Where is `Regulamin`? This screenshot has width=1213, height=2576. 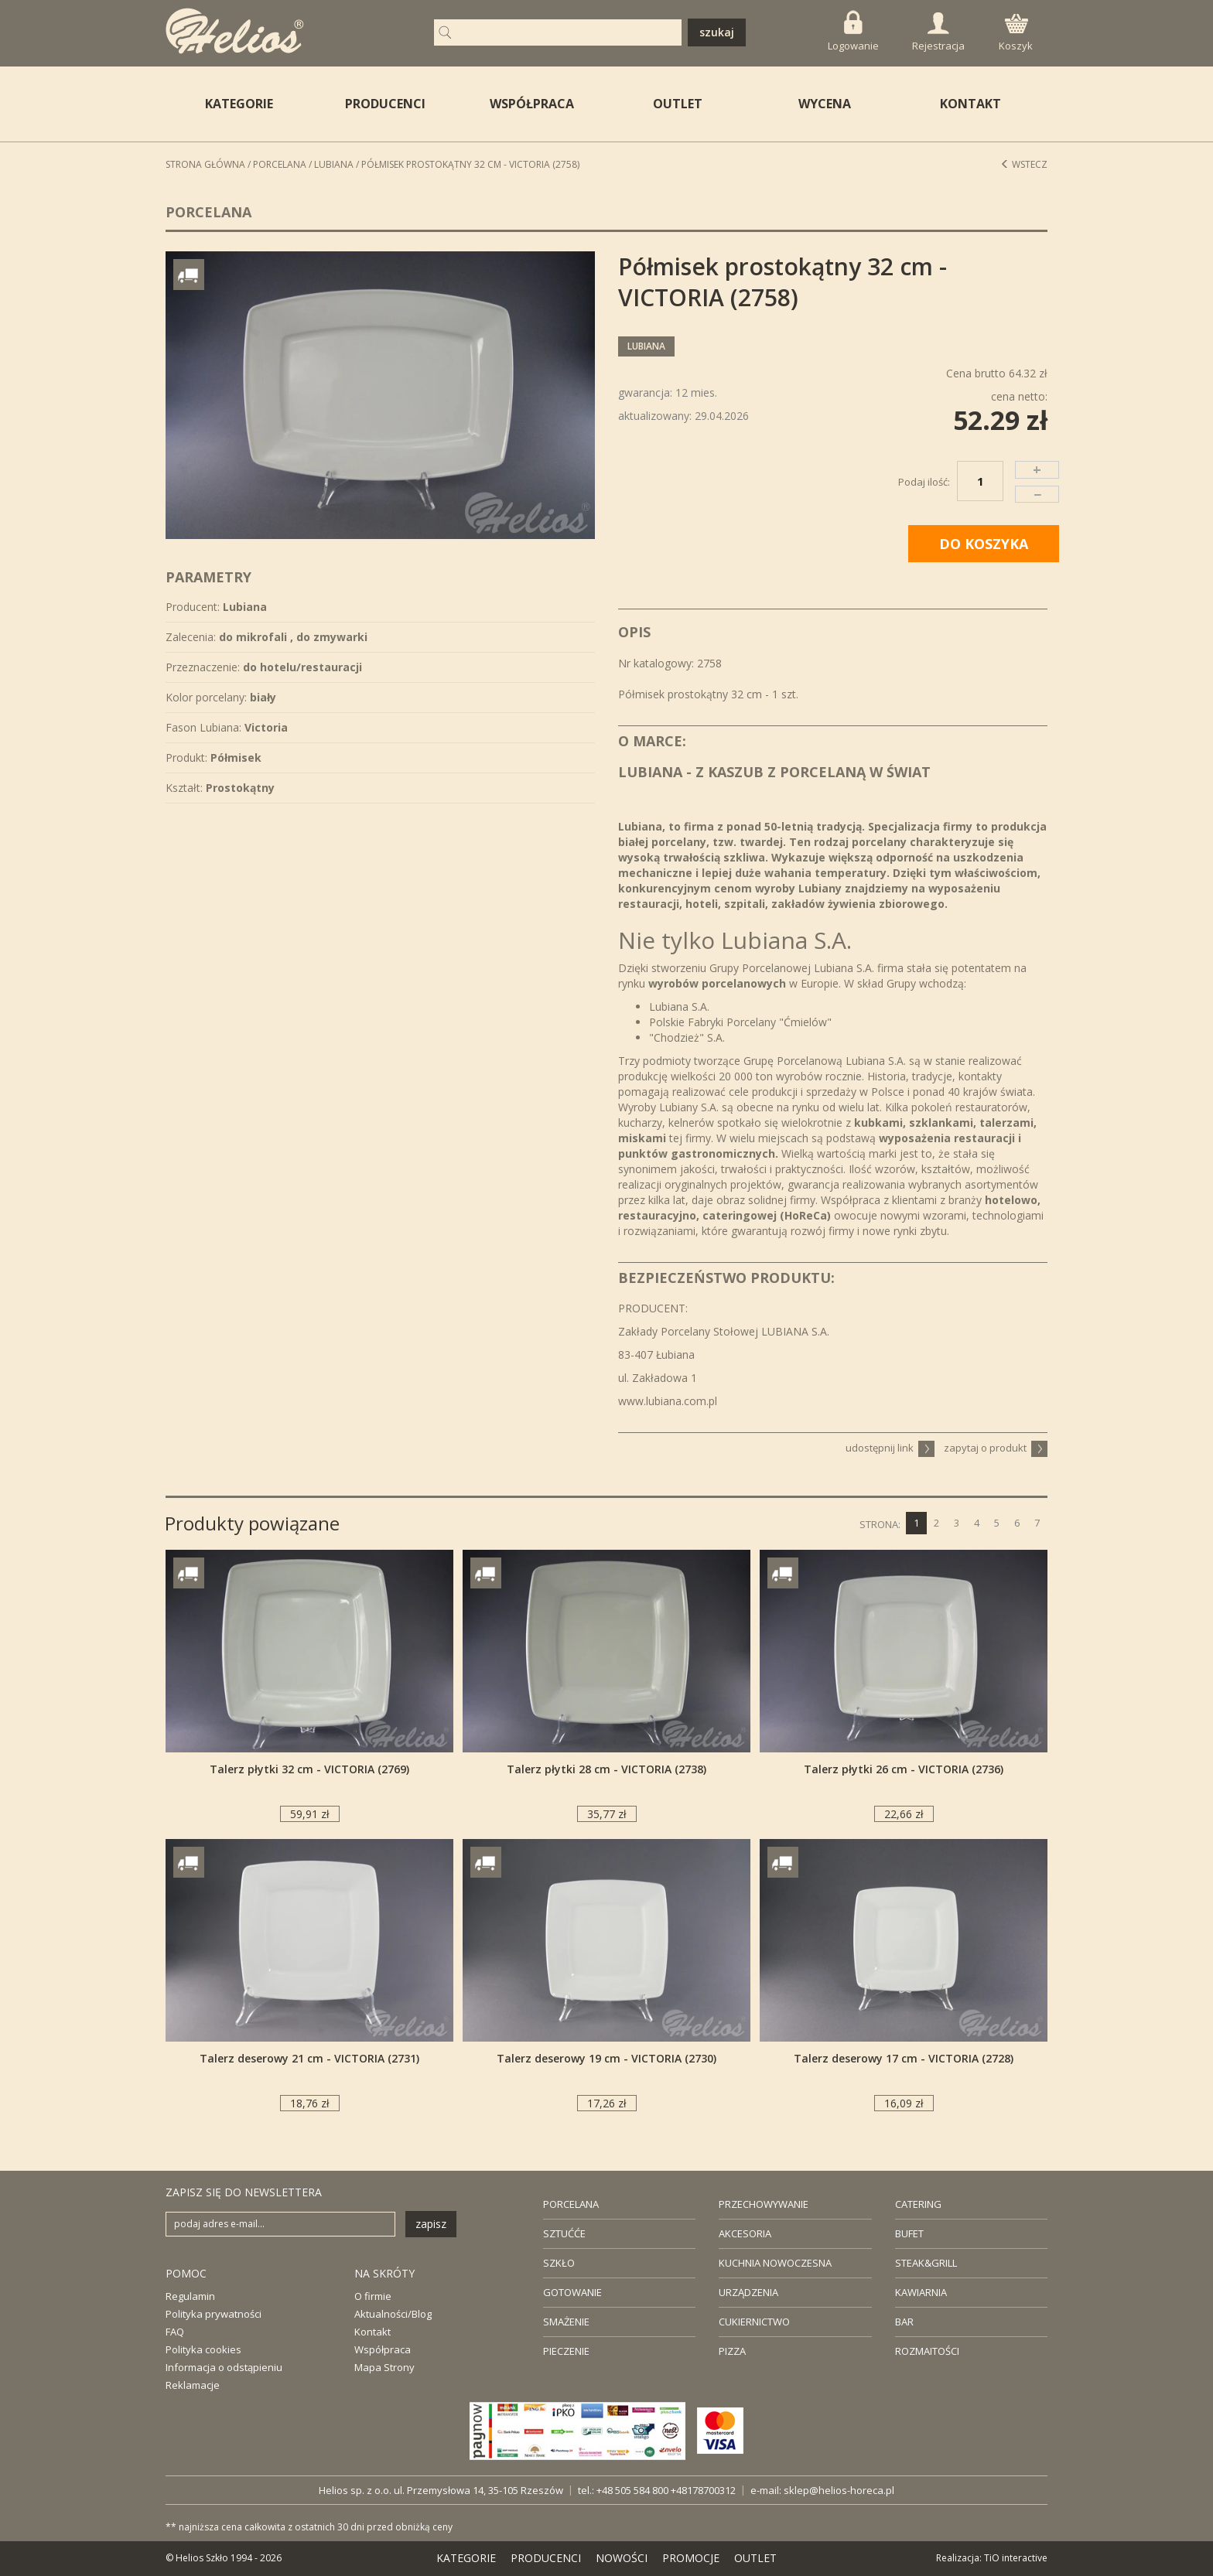
Regulamin is located at coordinates (190, 2296).